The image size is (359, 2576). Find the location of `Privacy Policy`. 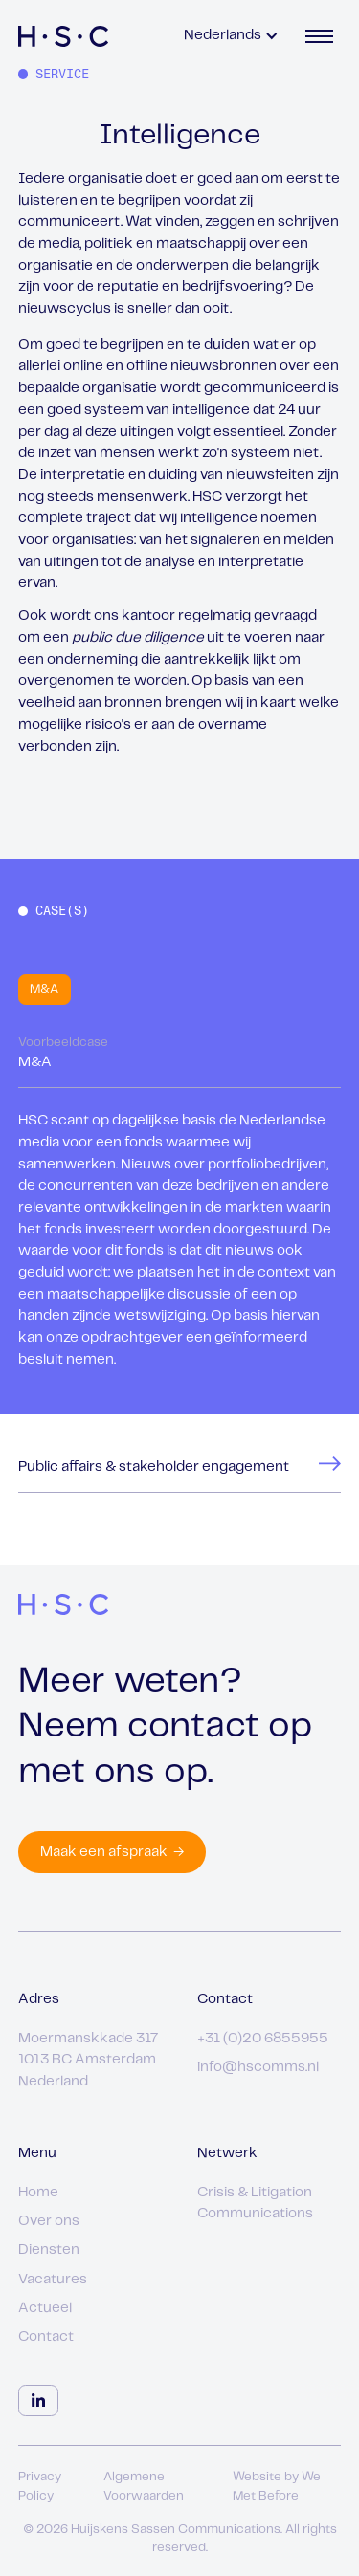

Privacy Policy is located at coordinates (39, 2486).